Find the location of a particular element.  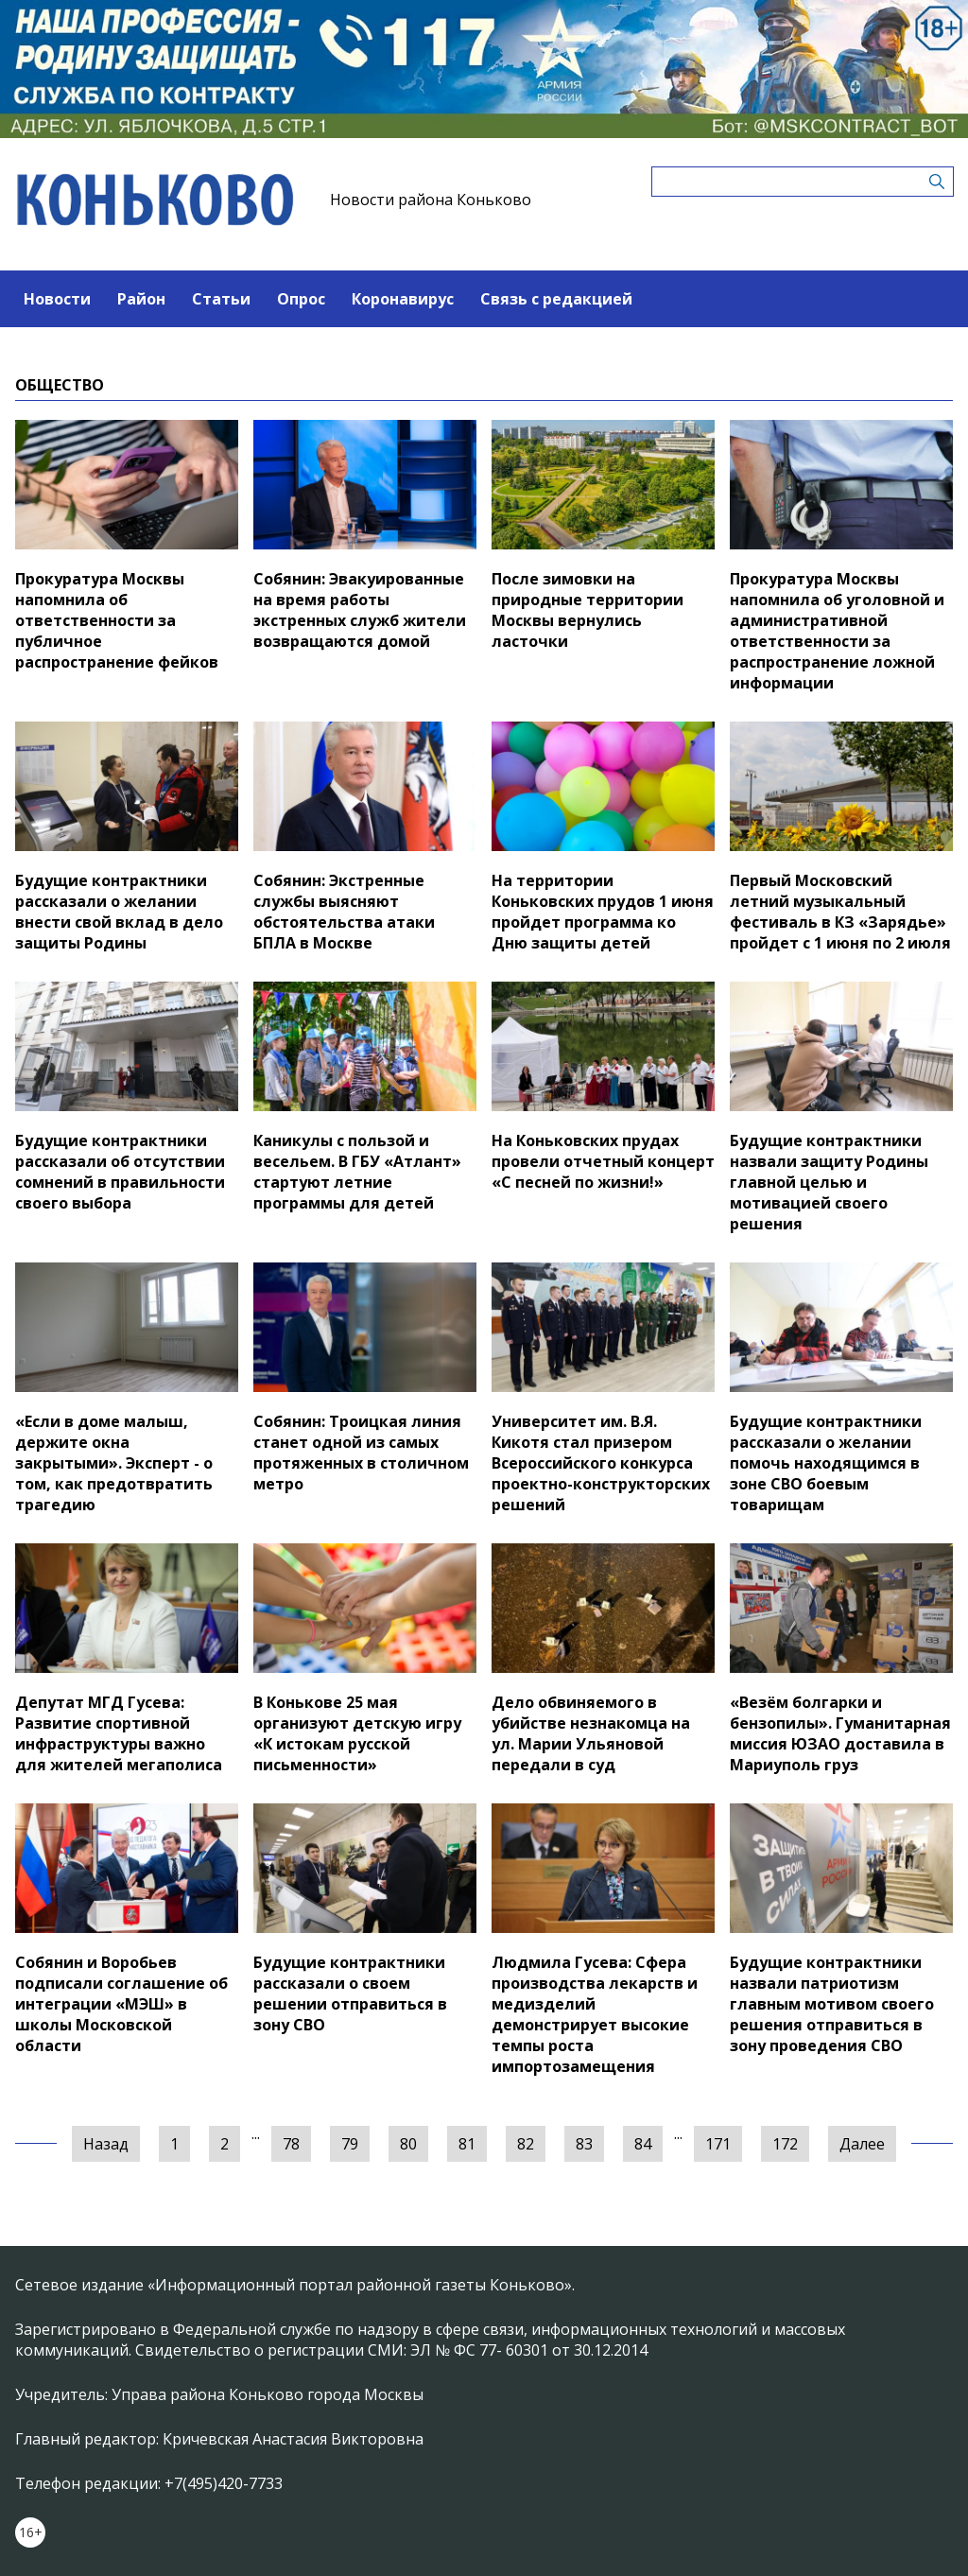

80 is located at coordinates (408, 2143).